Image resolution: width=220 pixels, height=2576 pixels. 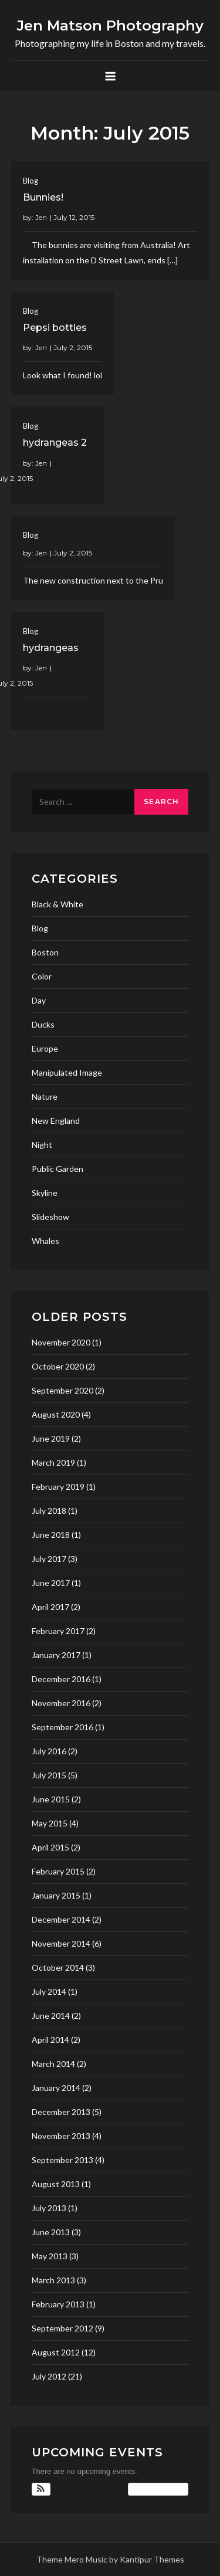 I want to click on November 2016, so click(x=61, y=1703).